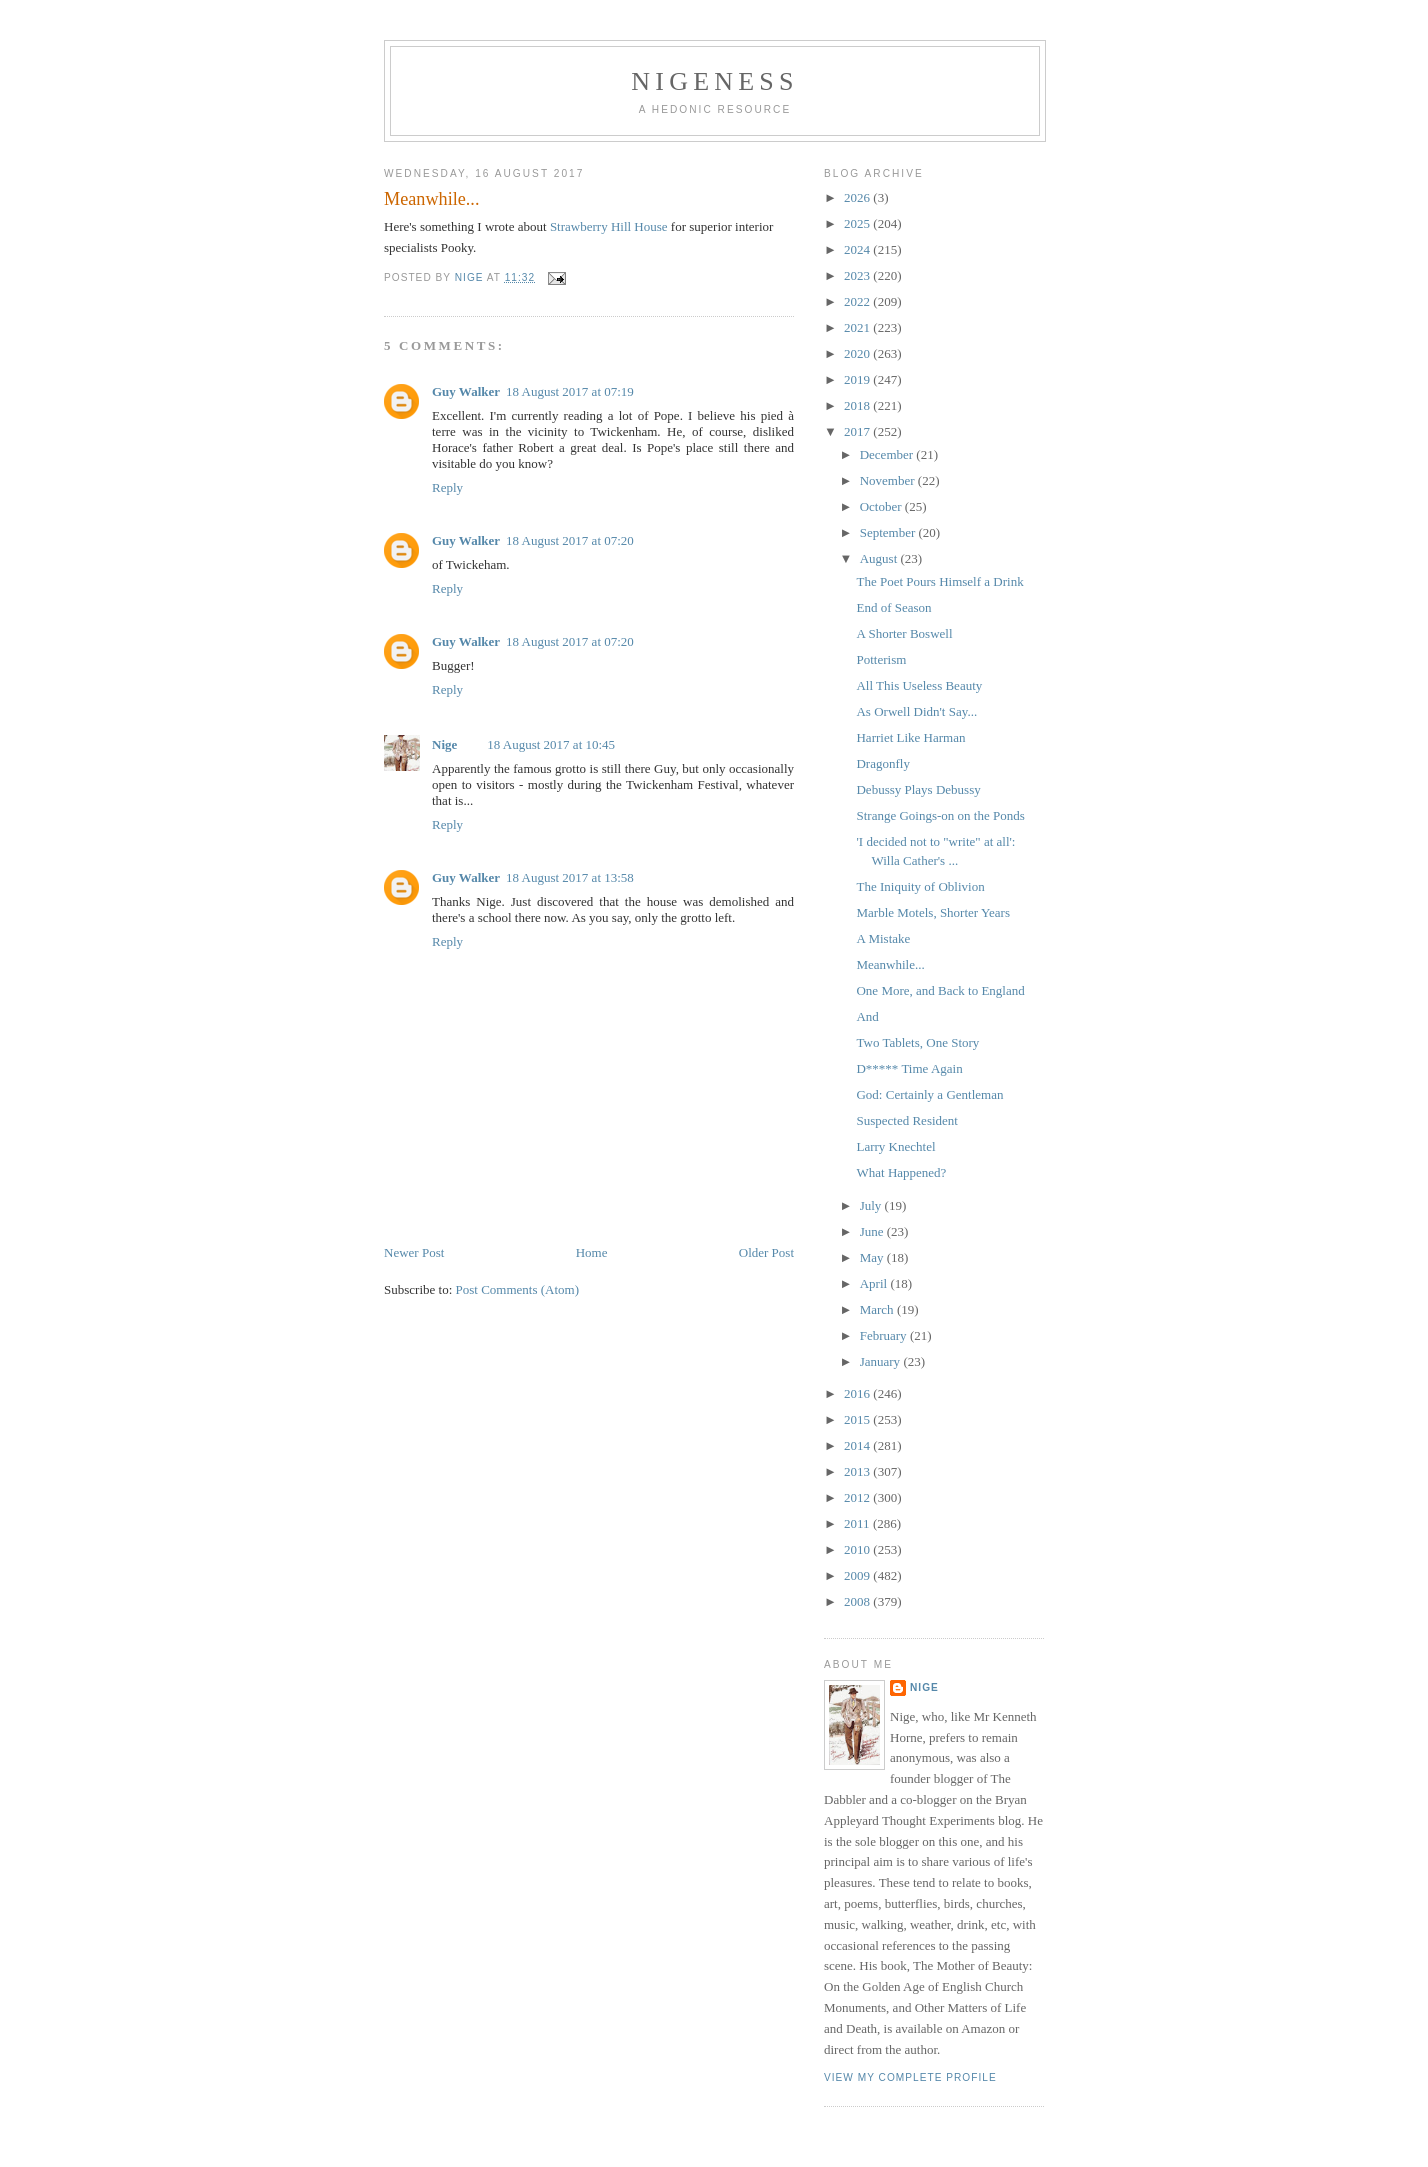 The width and height of the screenshot is (1428, 2167). What do you see at coordinates (858, 431) in the screenshot?
I see `2017` at bounding box center [858, 431].